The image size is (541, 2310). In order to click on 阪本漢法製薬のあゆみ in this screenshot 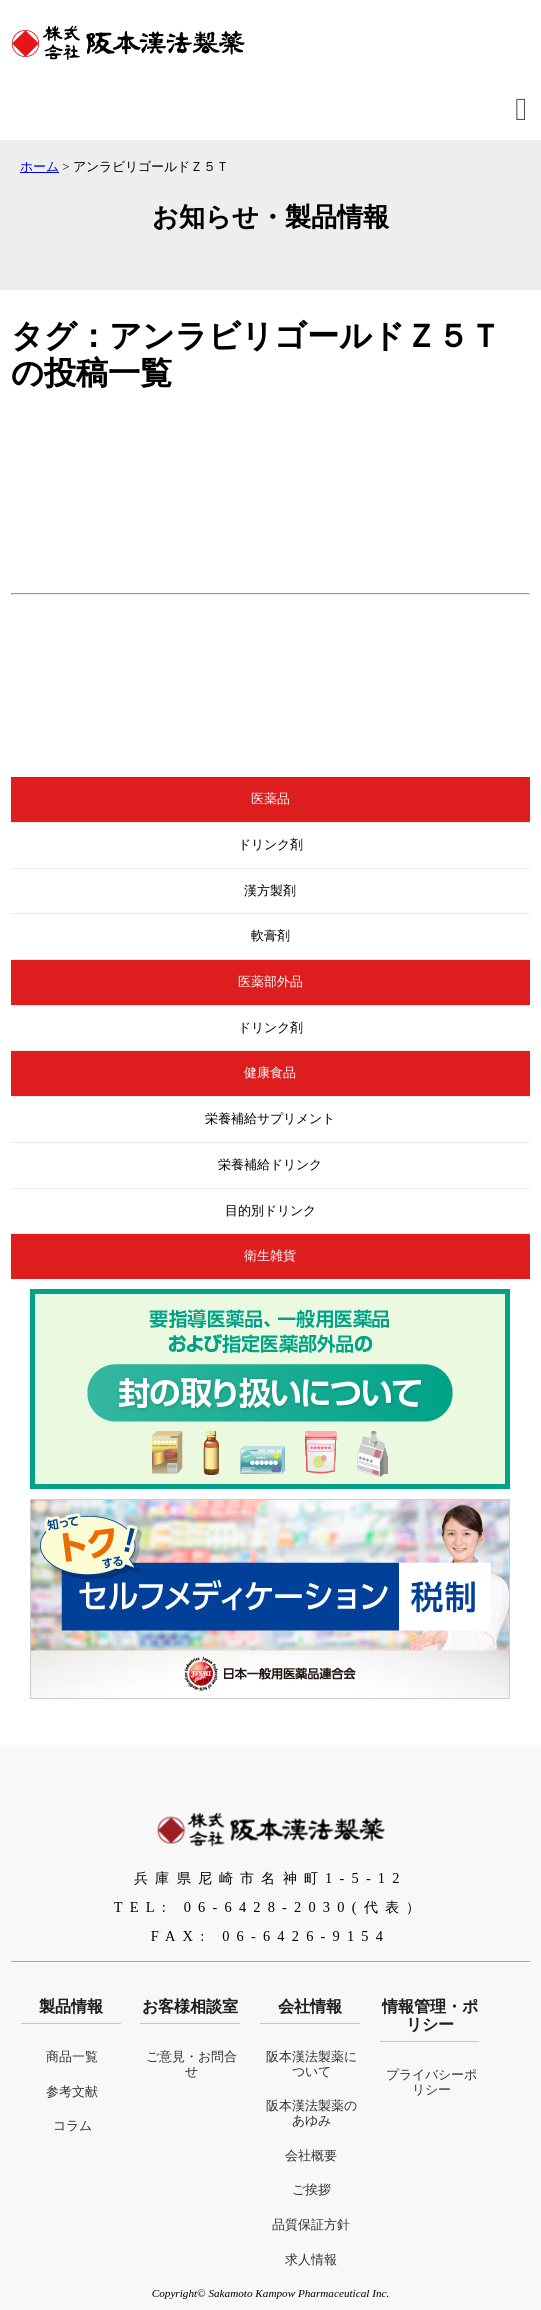, I will do `click(311, 2113)`.